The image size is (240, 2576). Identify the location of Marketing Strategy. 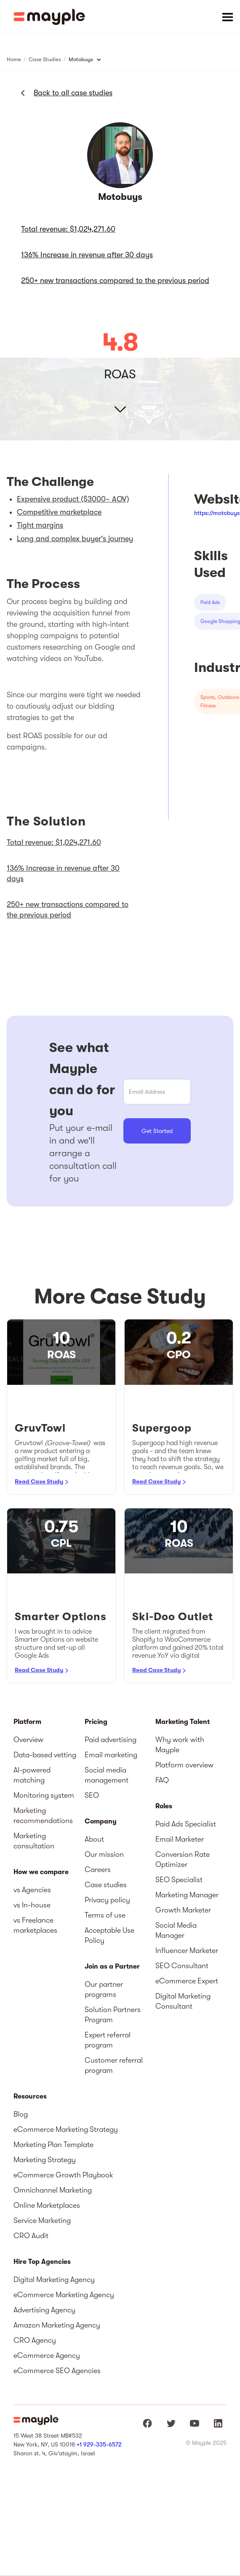
(44, 2159).